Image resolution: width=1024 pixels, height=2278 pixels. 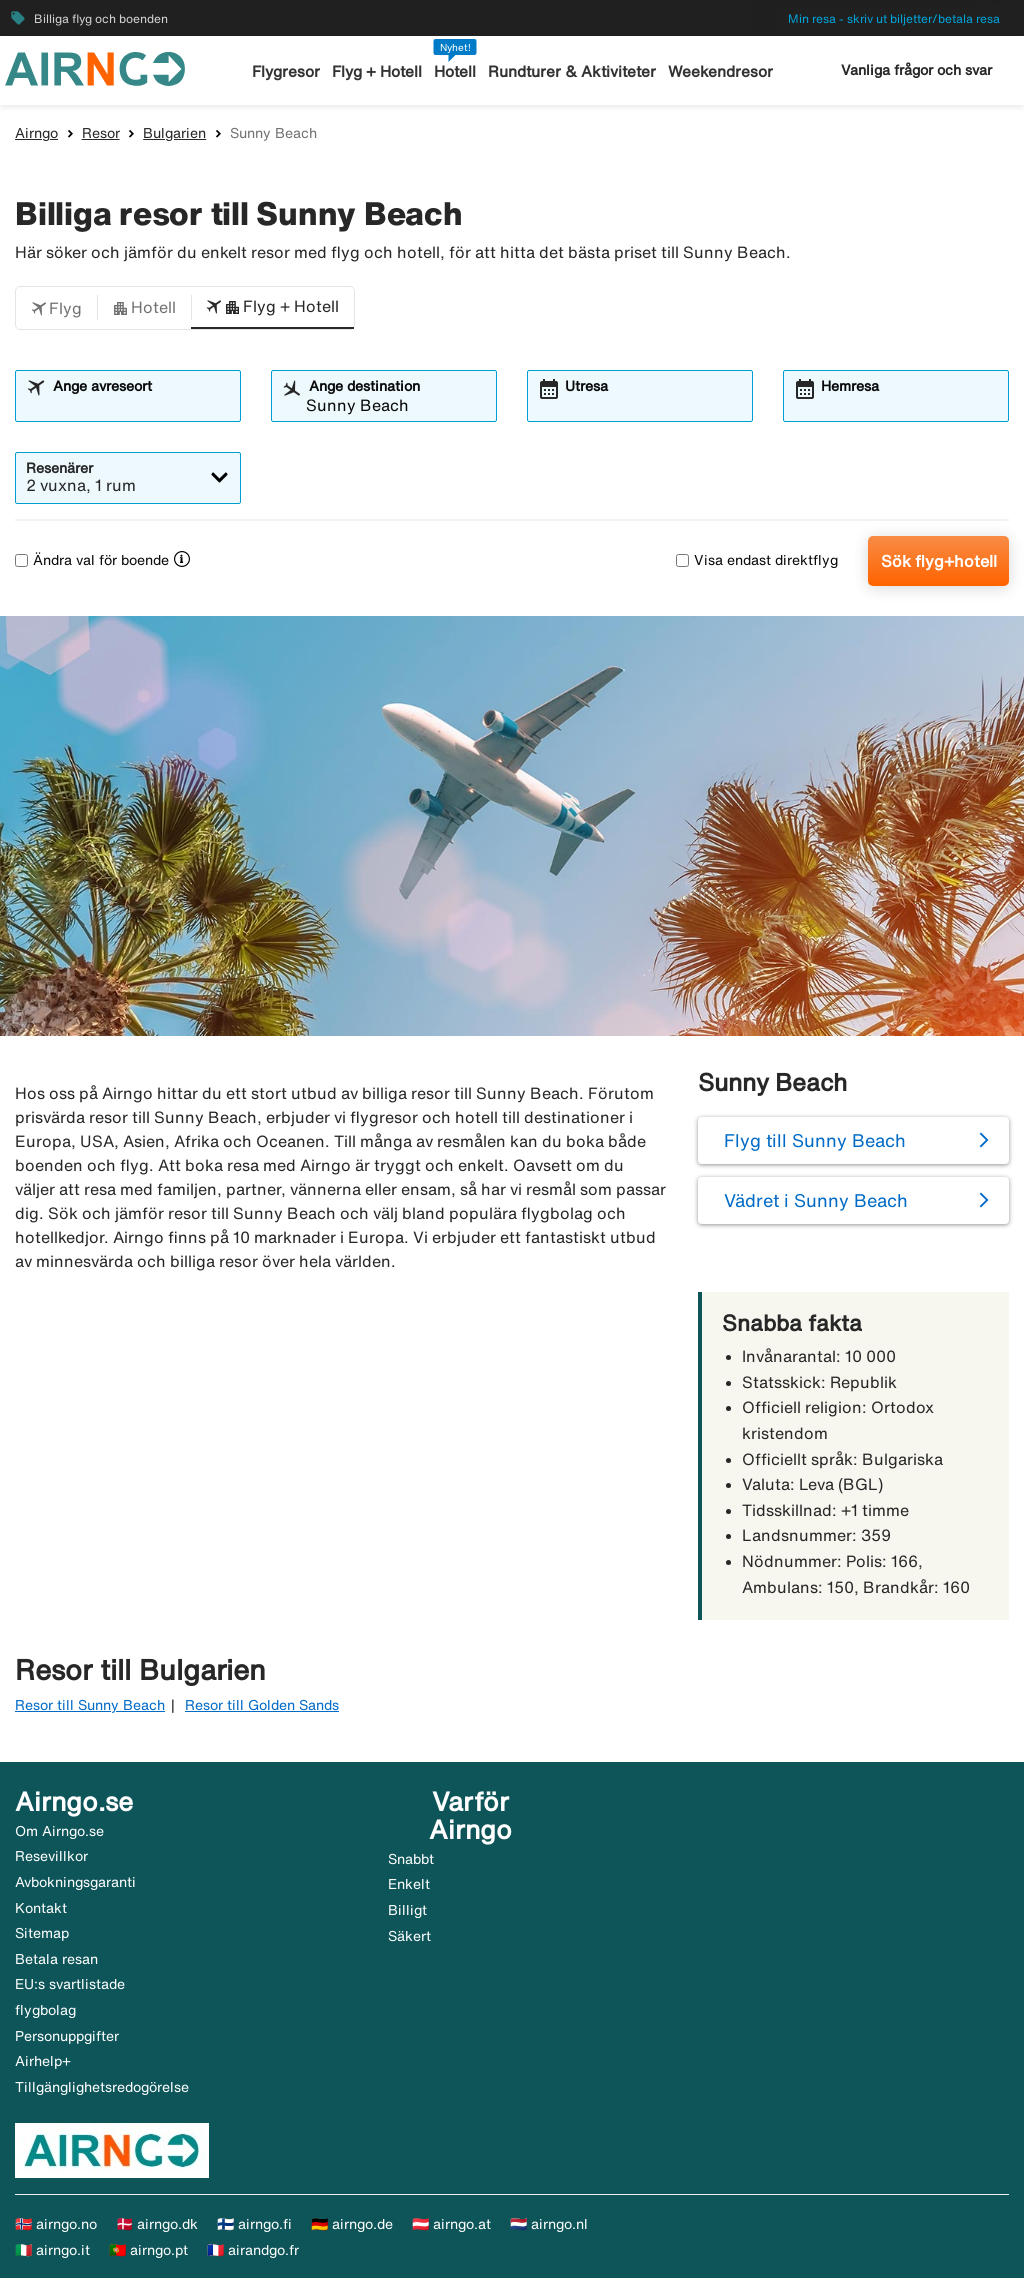 I want to click on Bulgarien, so click(x=174, y=133).